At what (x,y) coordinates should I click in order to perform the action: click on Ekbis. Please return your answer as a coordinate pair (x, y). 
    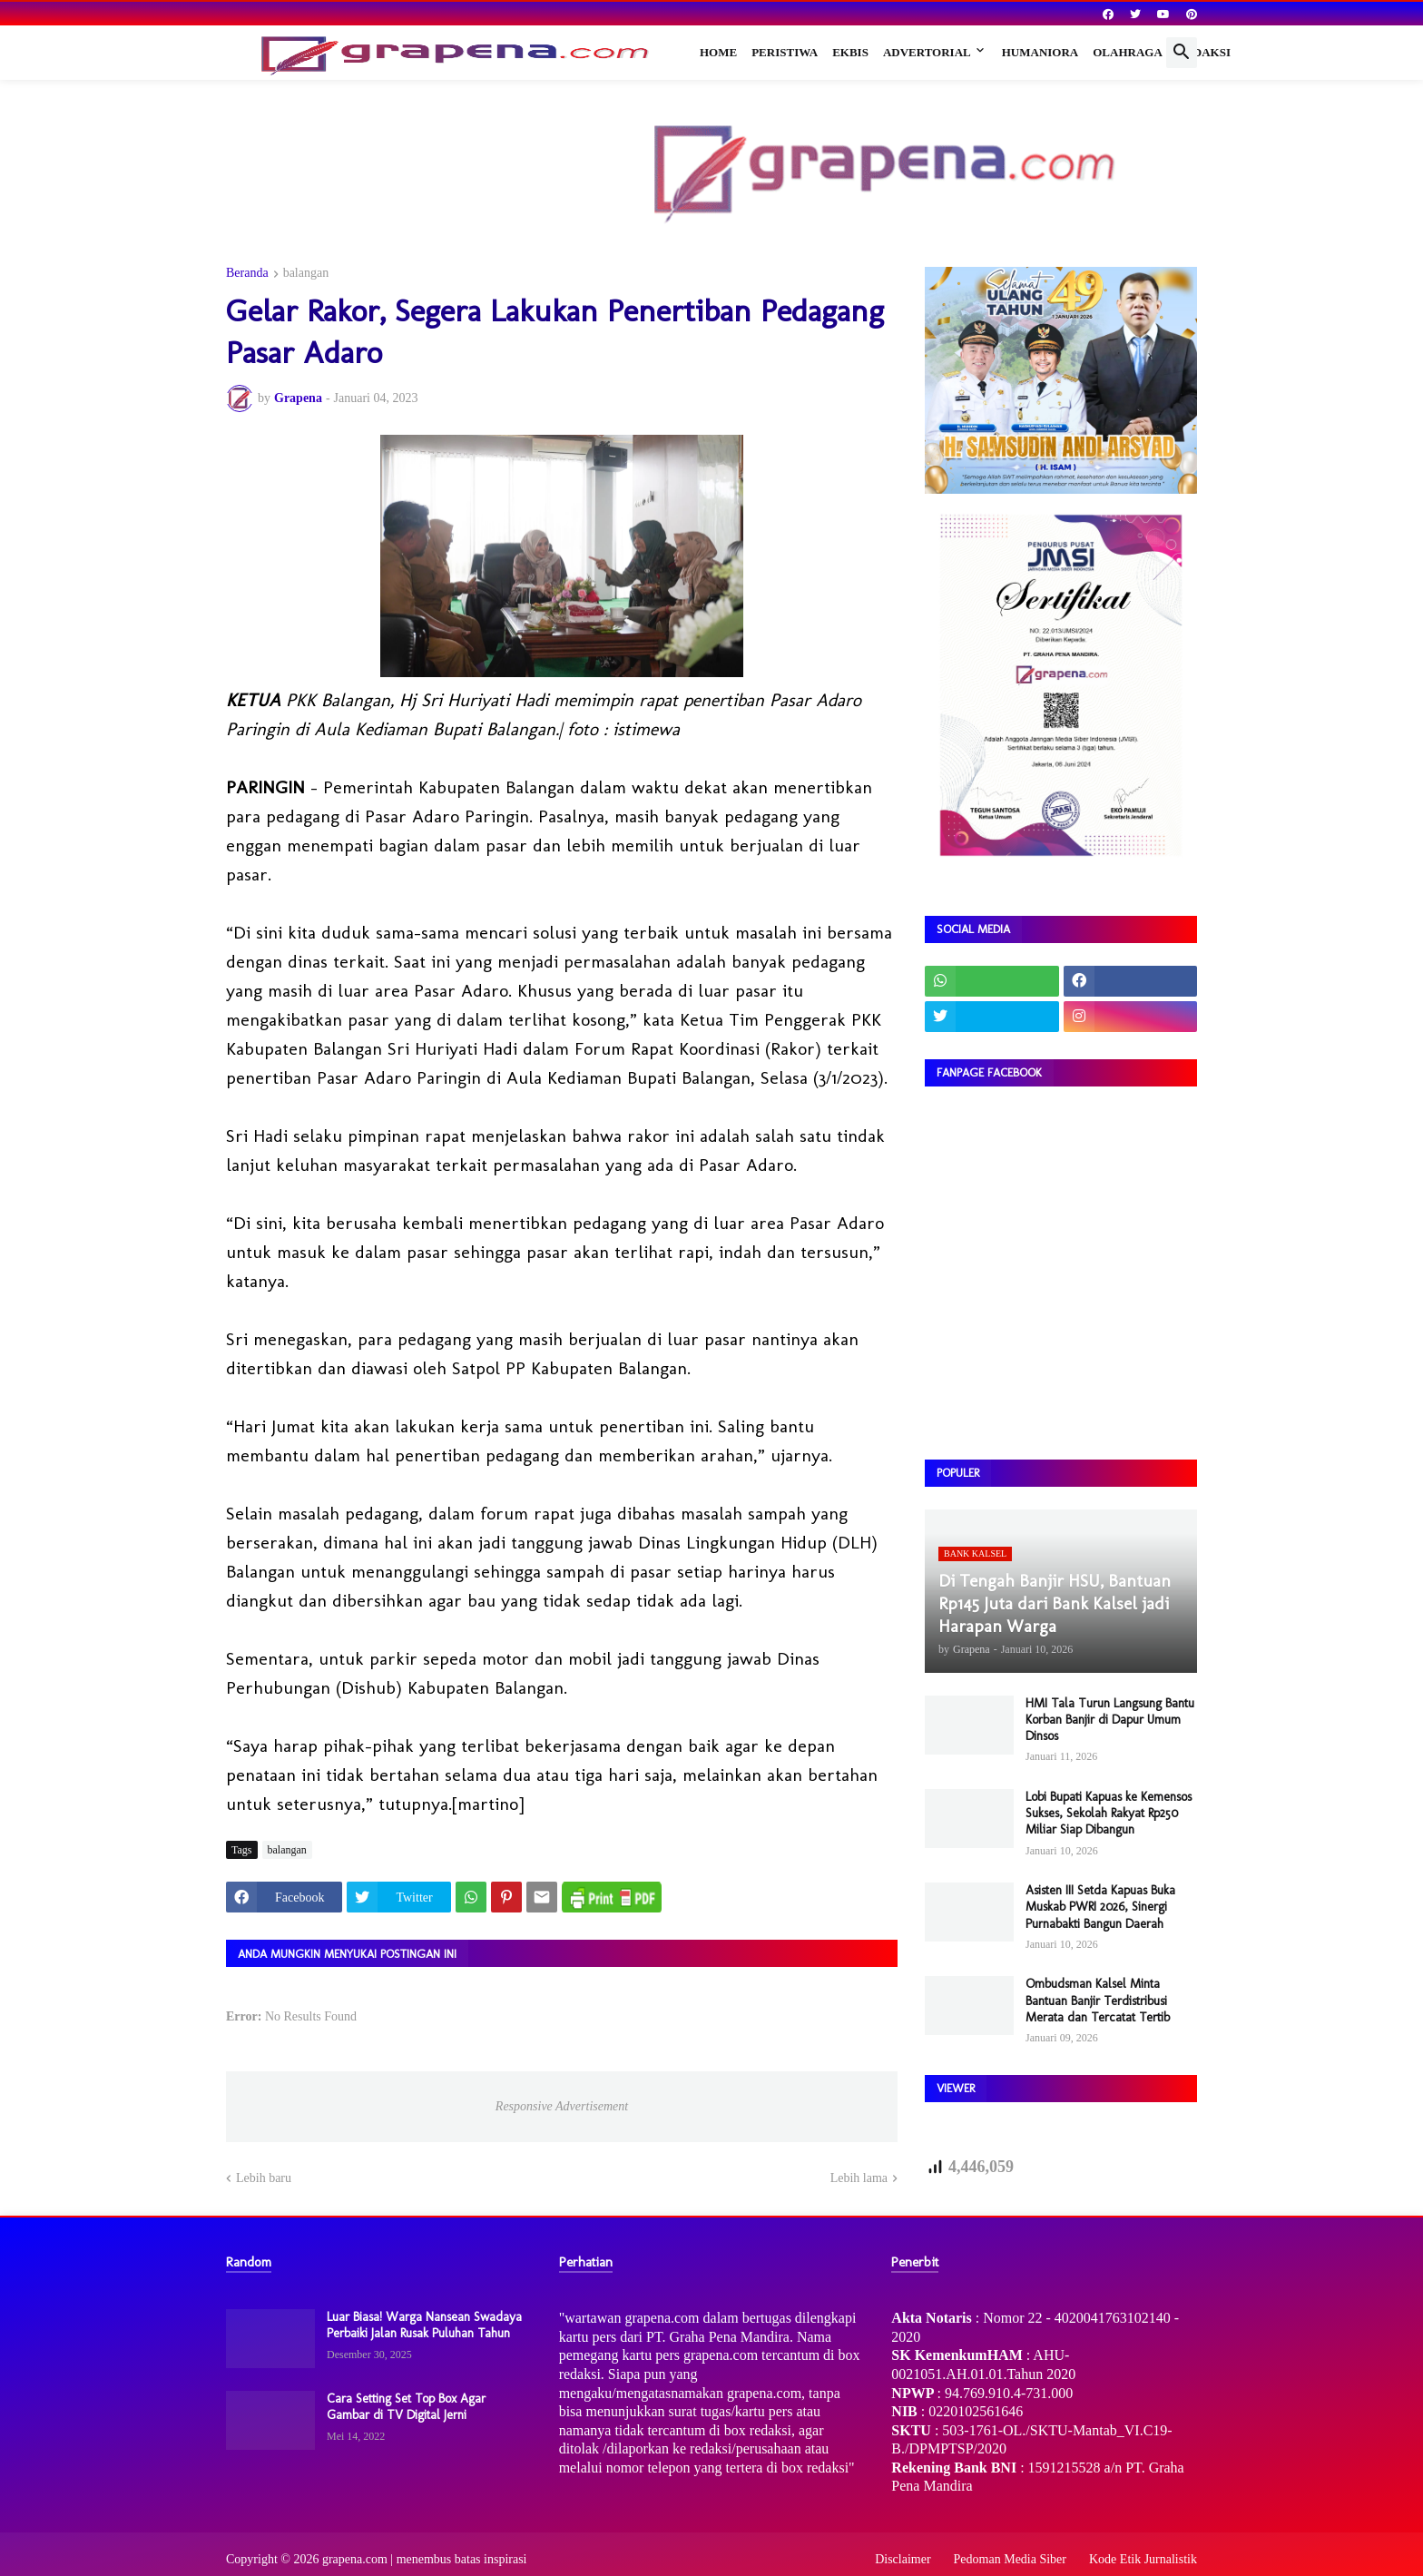
    Looking at the image, I should click on (850, 52).